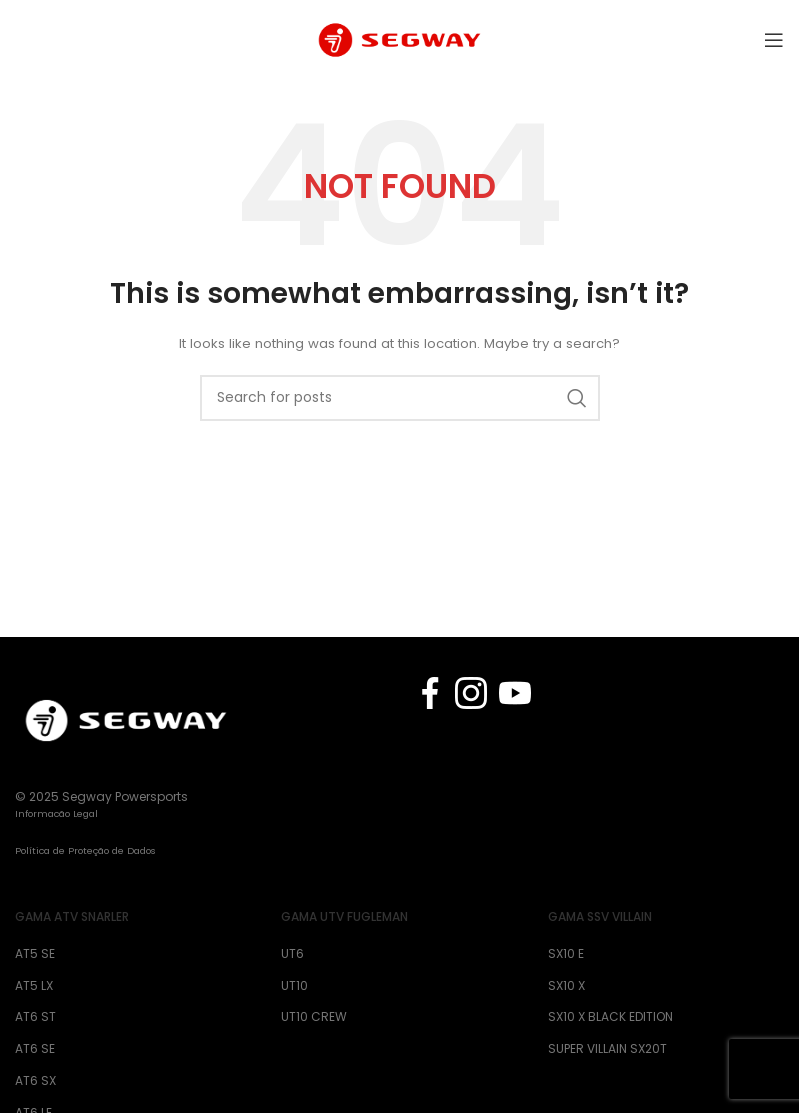 The width and height of the screenshot is (799, 1113). I want to click on AT6 SE, so click(35, 1049).